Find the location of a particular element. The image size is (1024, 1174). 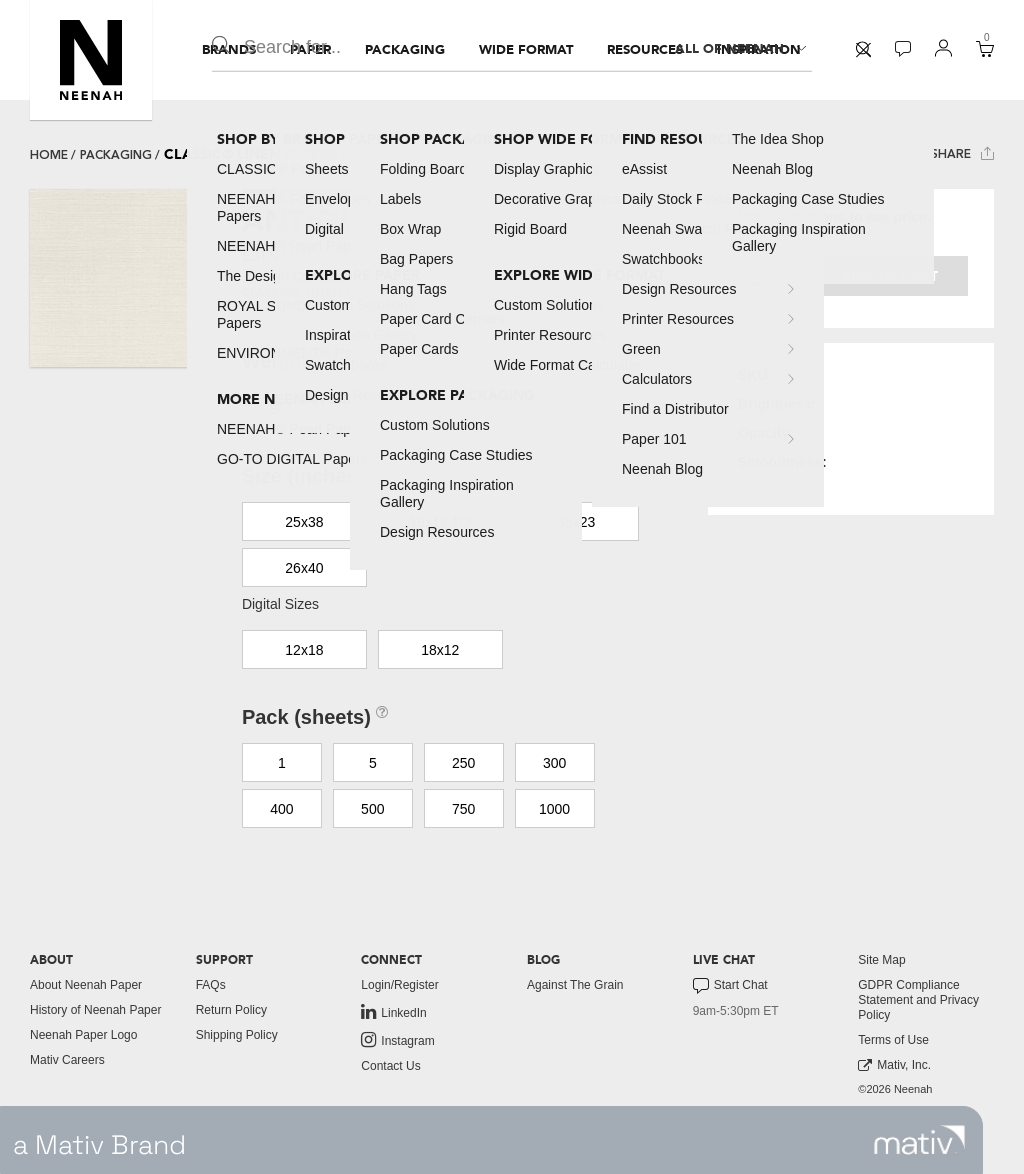

12x18 [button] is located at coordinates (304, 650).